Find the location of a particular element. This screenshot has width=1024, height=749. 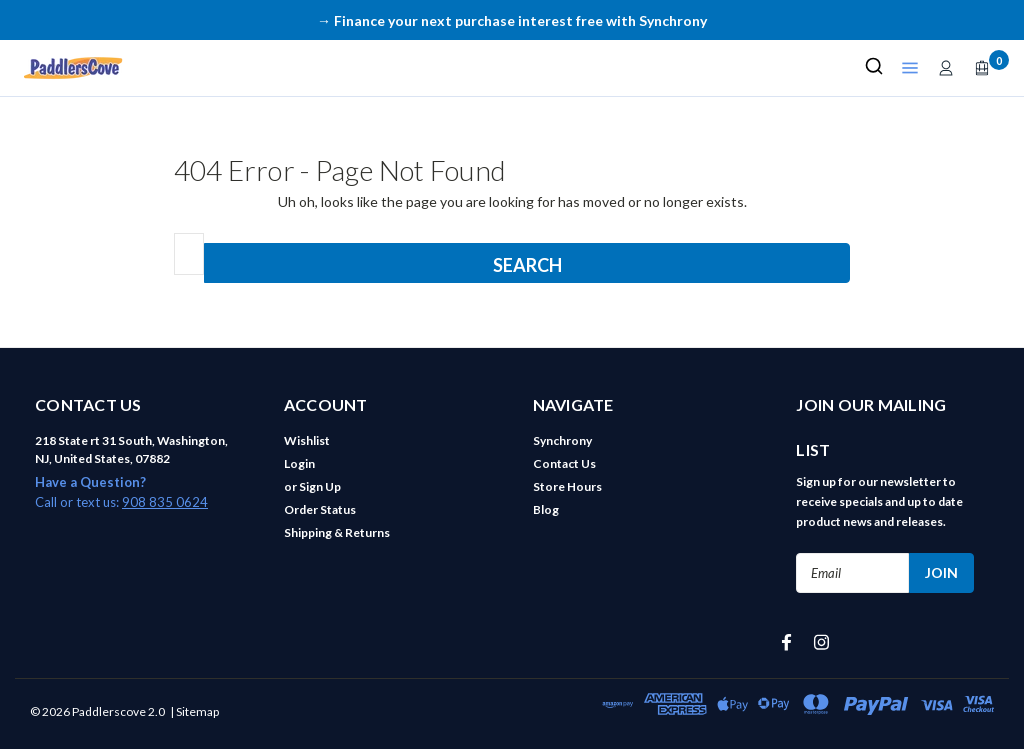

| Sitemap is located at coordinates (194, 711).